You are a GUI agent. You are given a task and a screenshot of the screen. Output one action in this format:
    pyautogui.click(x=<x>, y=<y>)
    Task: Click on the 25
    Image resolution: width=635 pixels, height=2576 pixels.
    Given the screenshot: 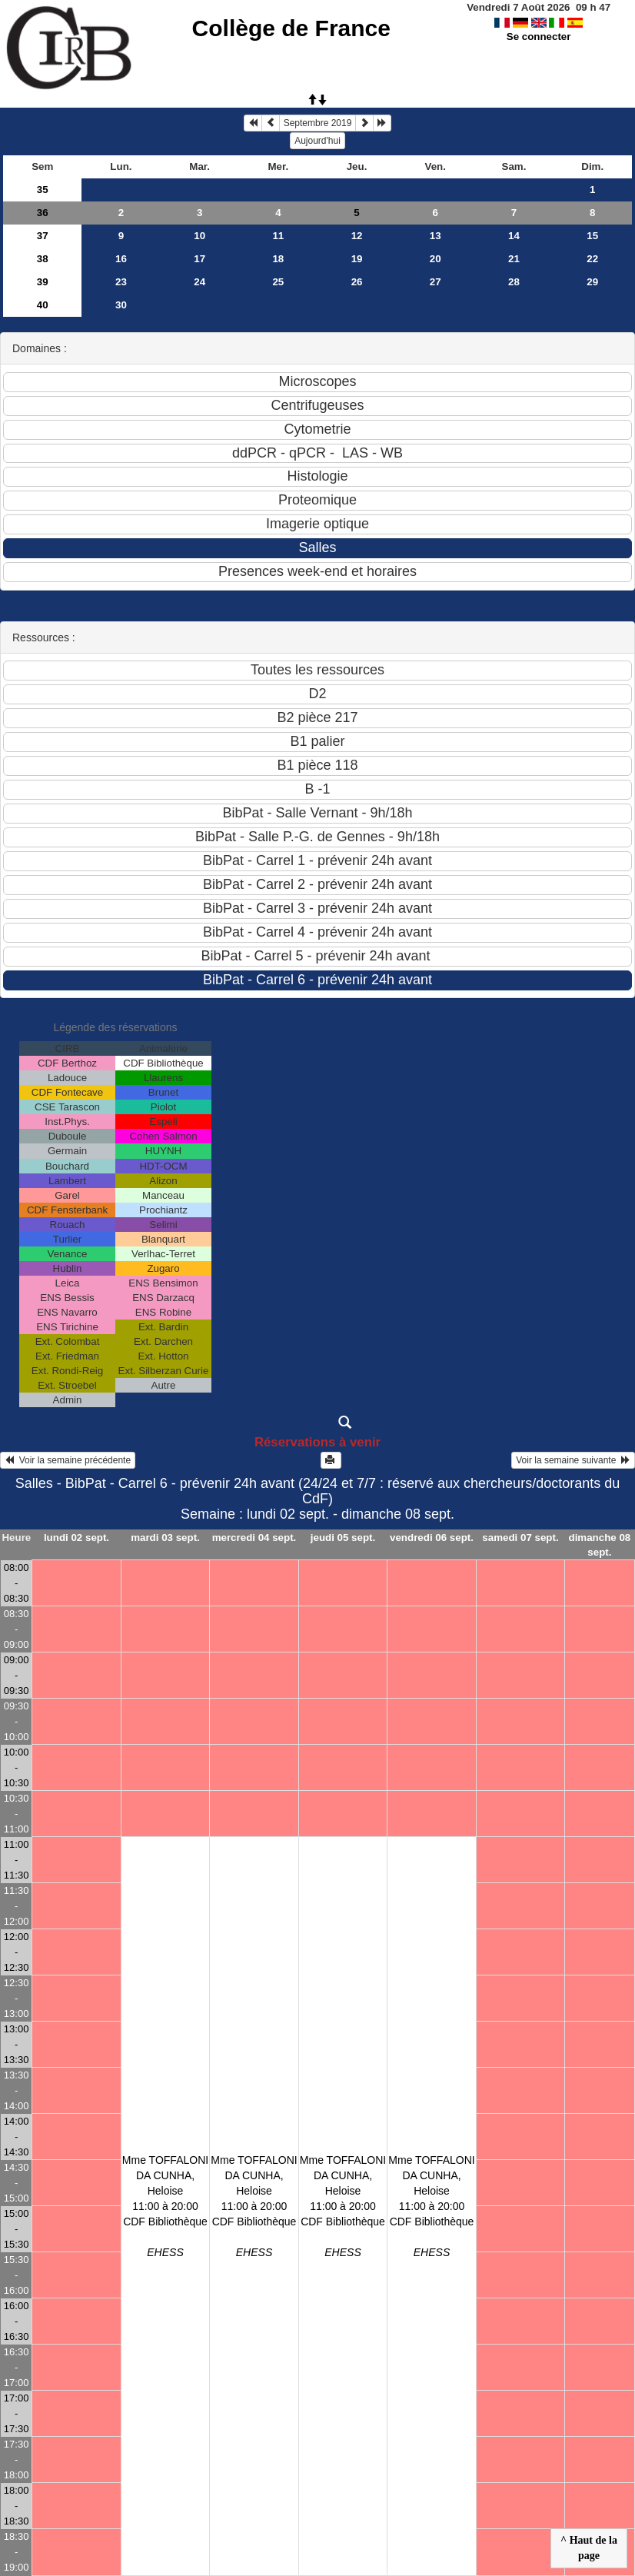 What is the action you would take?
    pyautogui.click(x=278, y=282)
    